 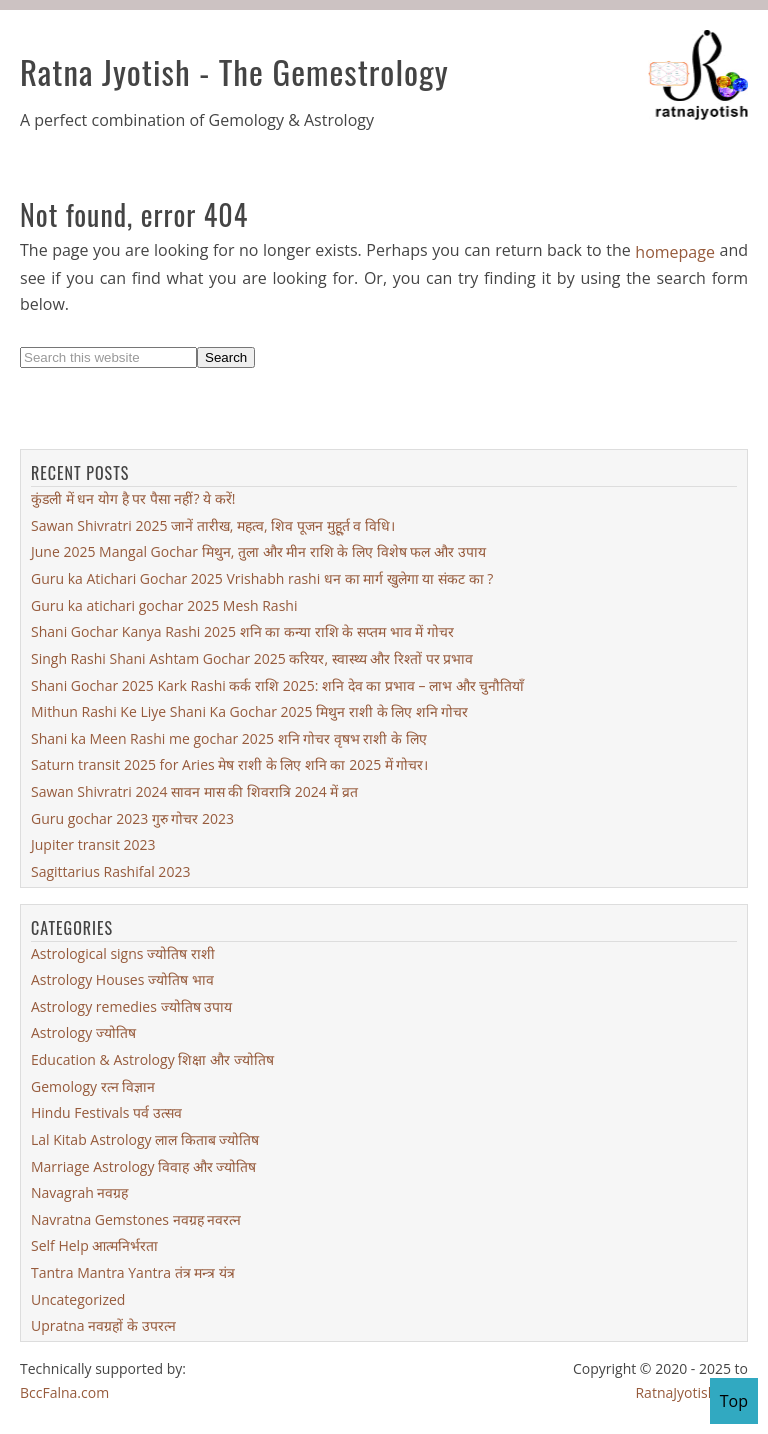 What do you see at coordinates (675, 252) in the screenshot?
I see `homepage` at bounding box center [675, 252].